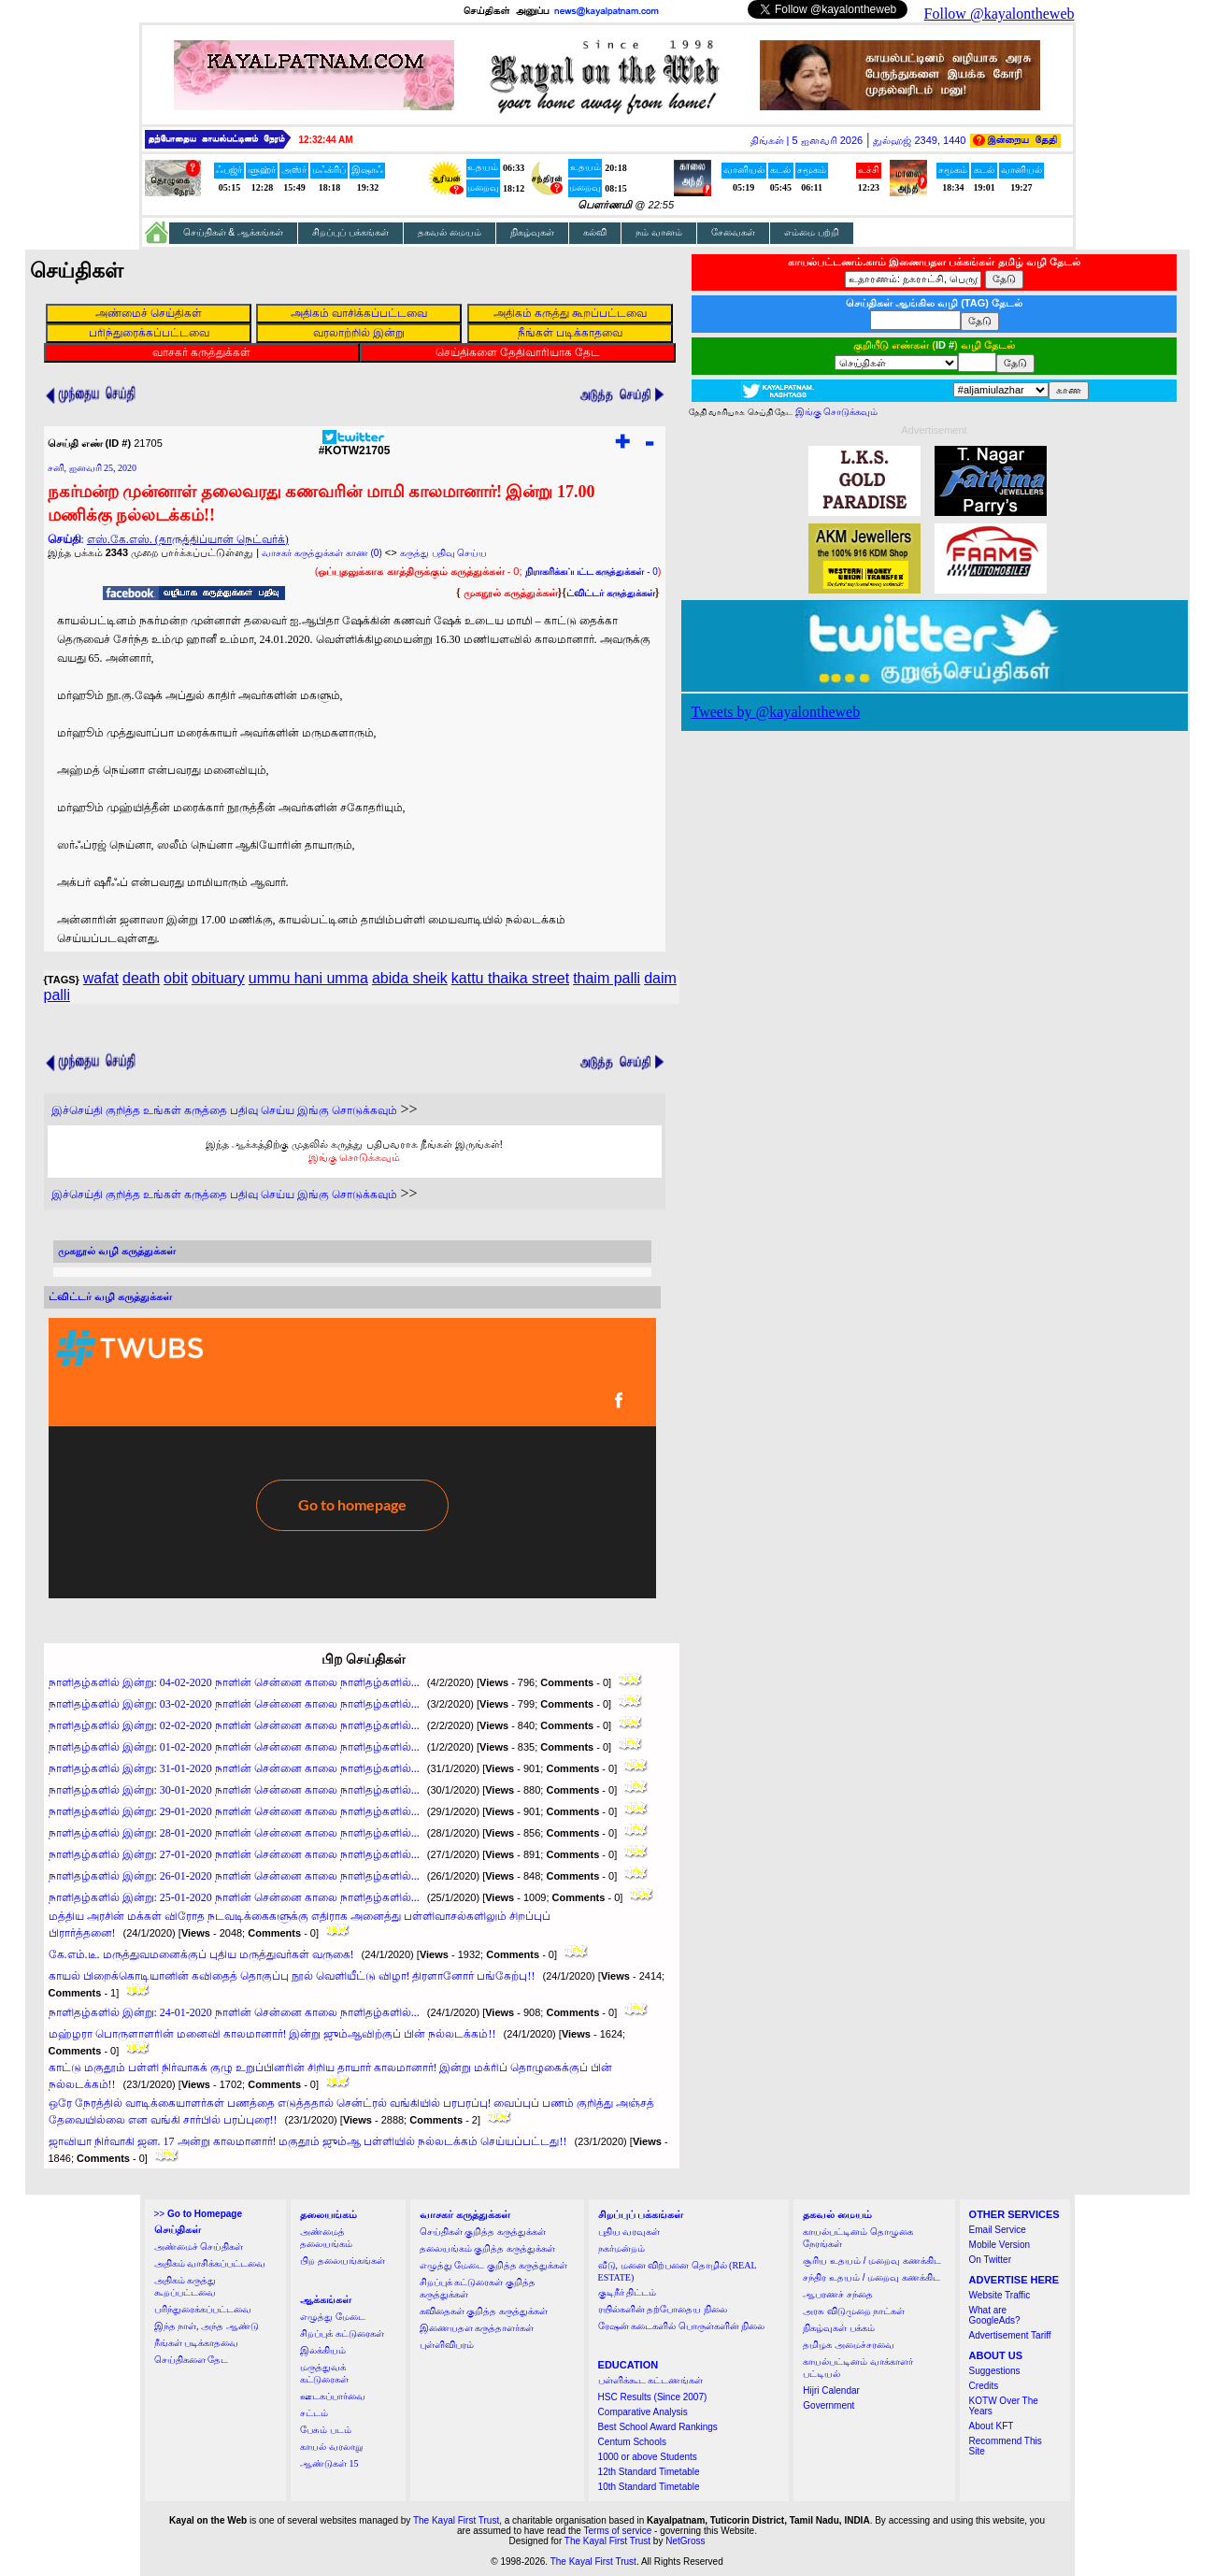 The width and height of the screenshot is (1214, 2576). What do you see at coordinates (325, 2430) in the screenshot?
I see `பேசும் படம்` at bounding box center [325, 2430].